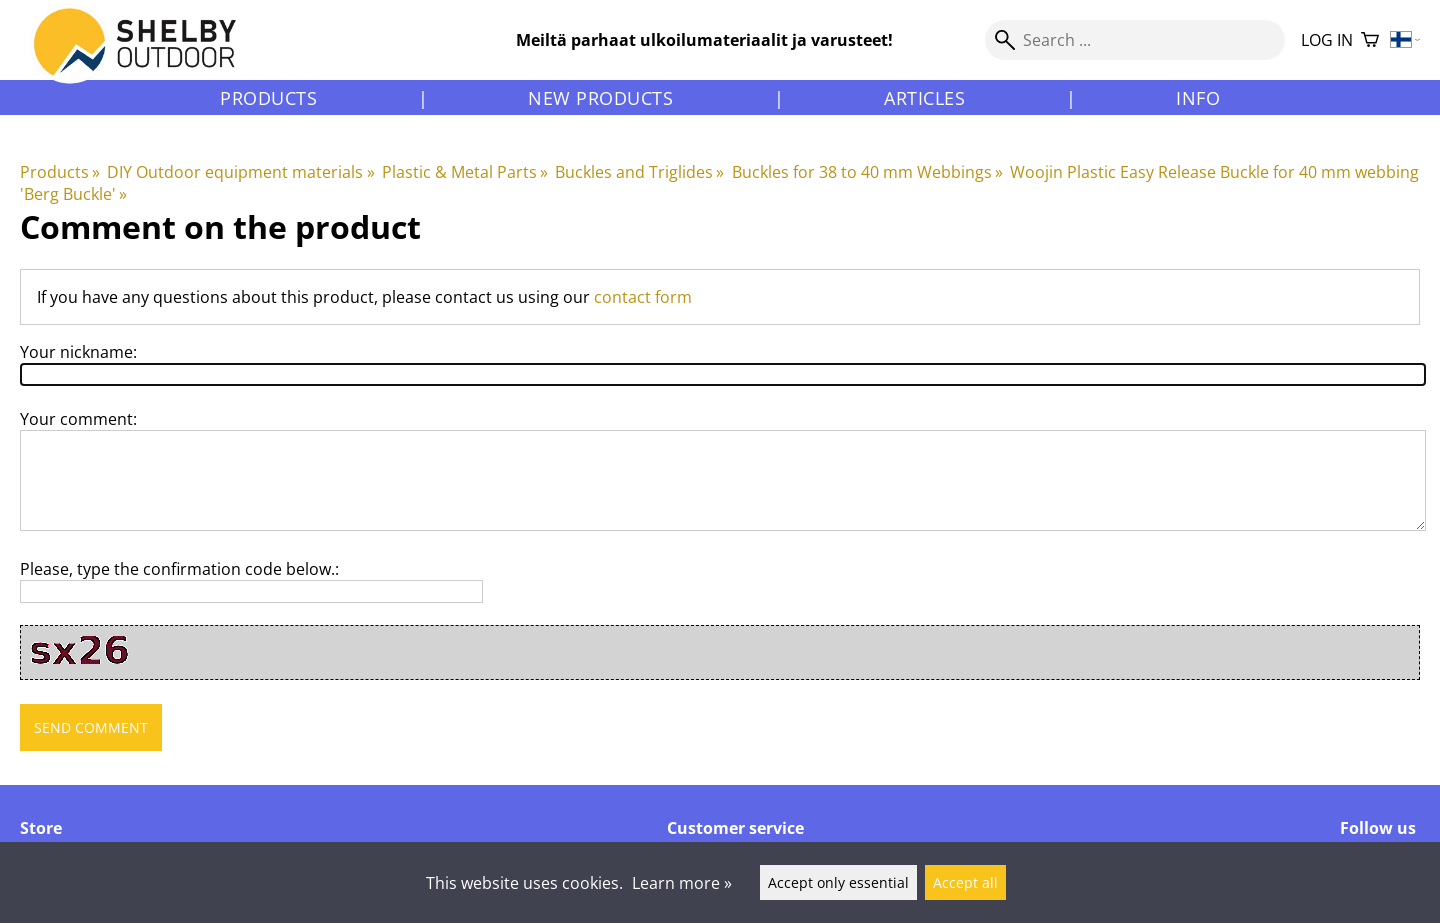 The height and width of the screenshot is (923, 1440). What do you see at coordinates (1198, 98) in the screenshot?
I see `Info` at bounding box center [1198, 98].